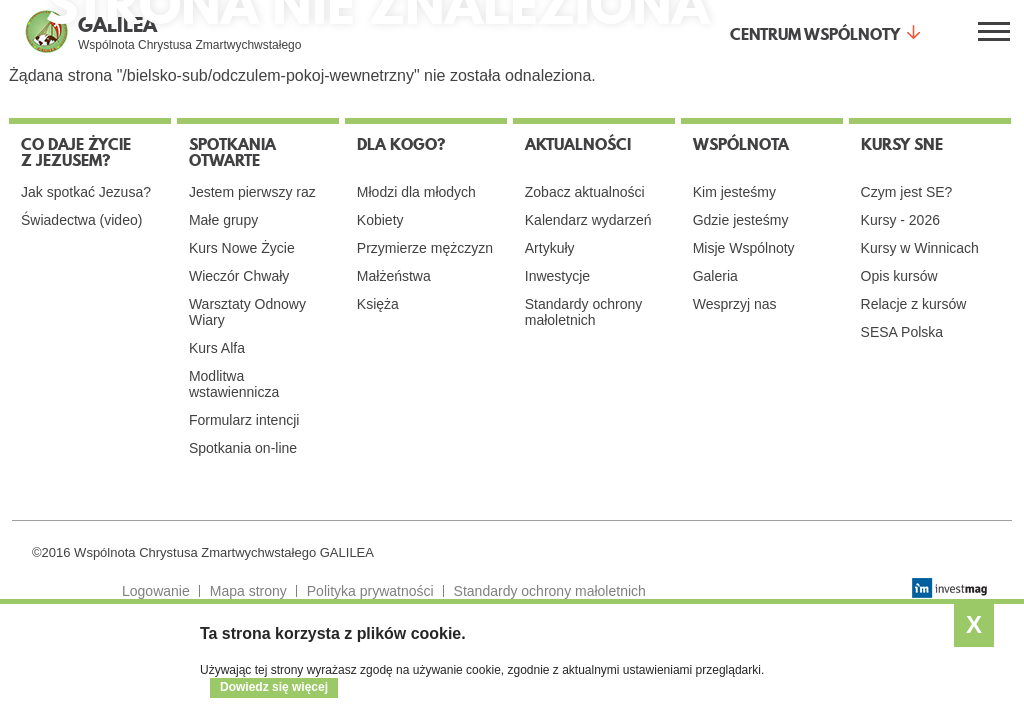 The image size is (1024, 720). What do you see at coordinates (734, 192) in the screenshot?
I see `Kim jesteśmy` at bounding box center [734, 192].